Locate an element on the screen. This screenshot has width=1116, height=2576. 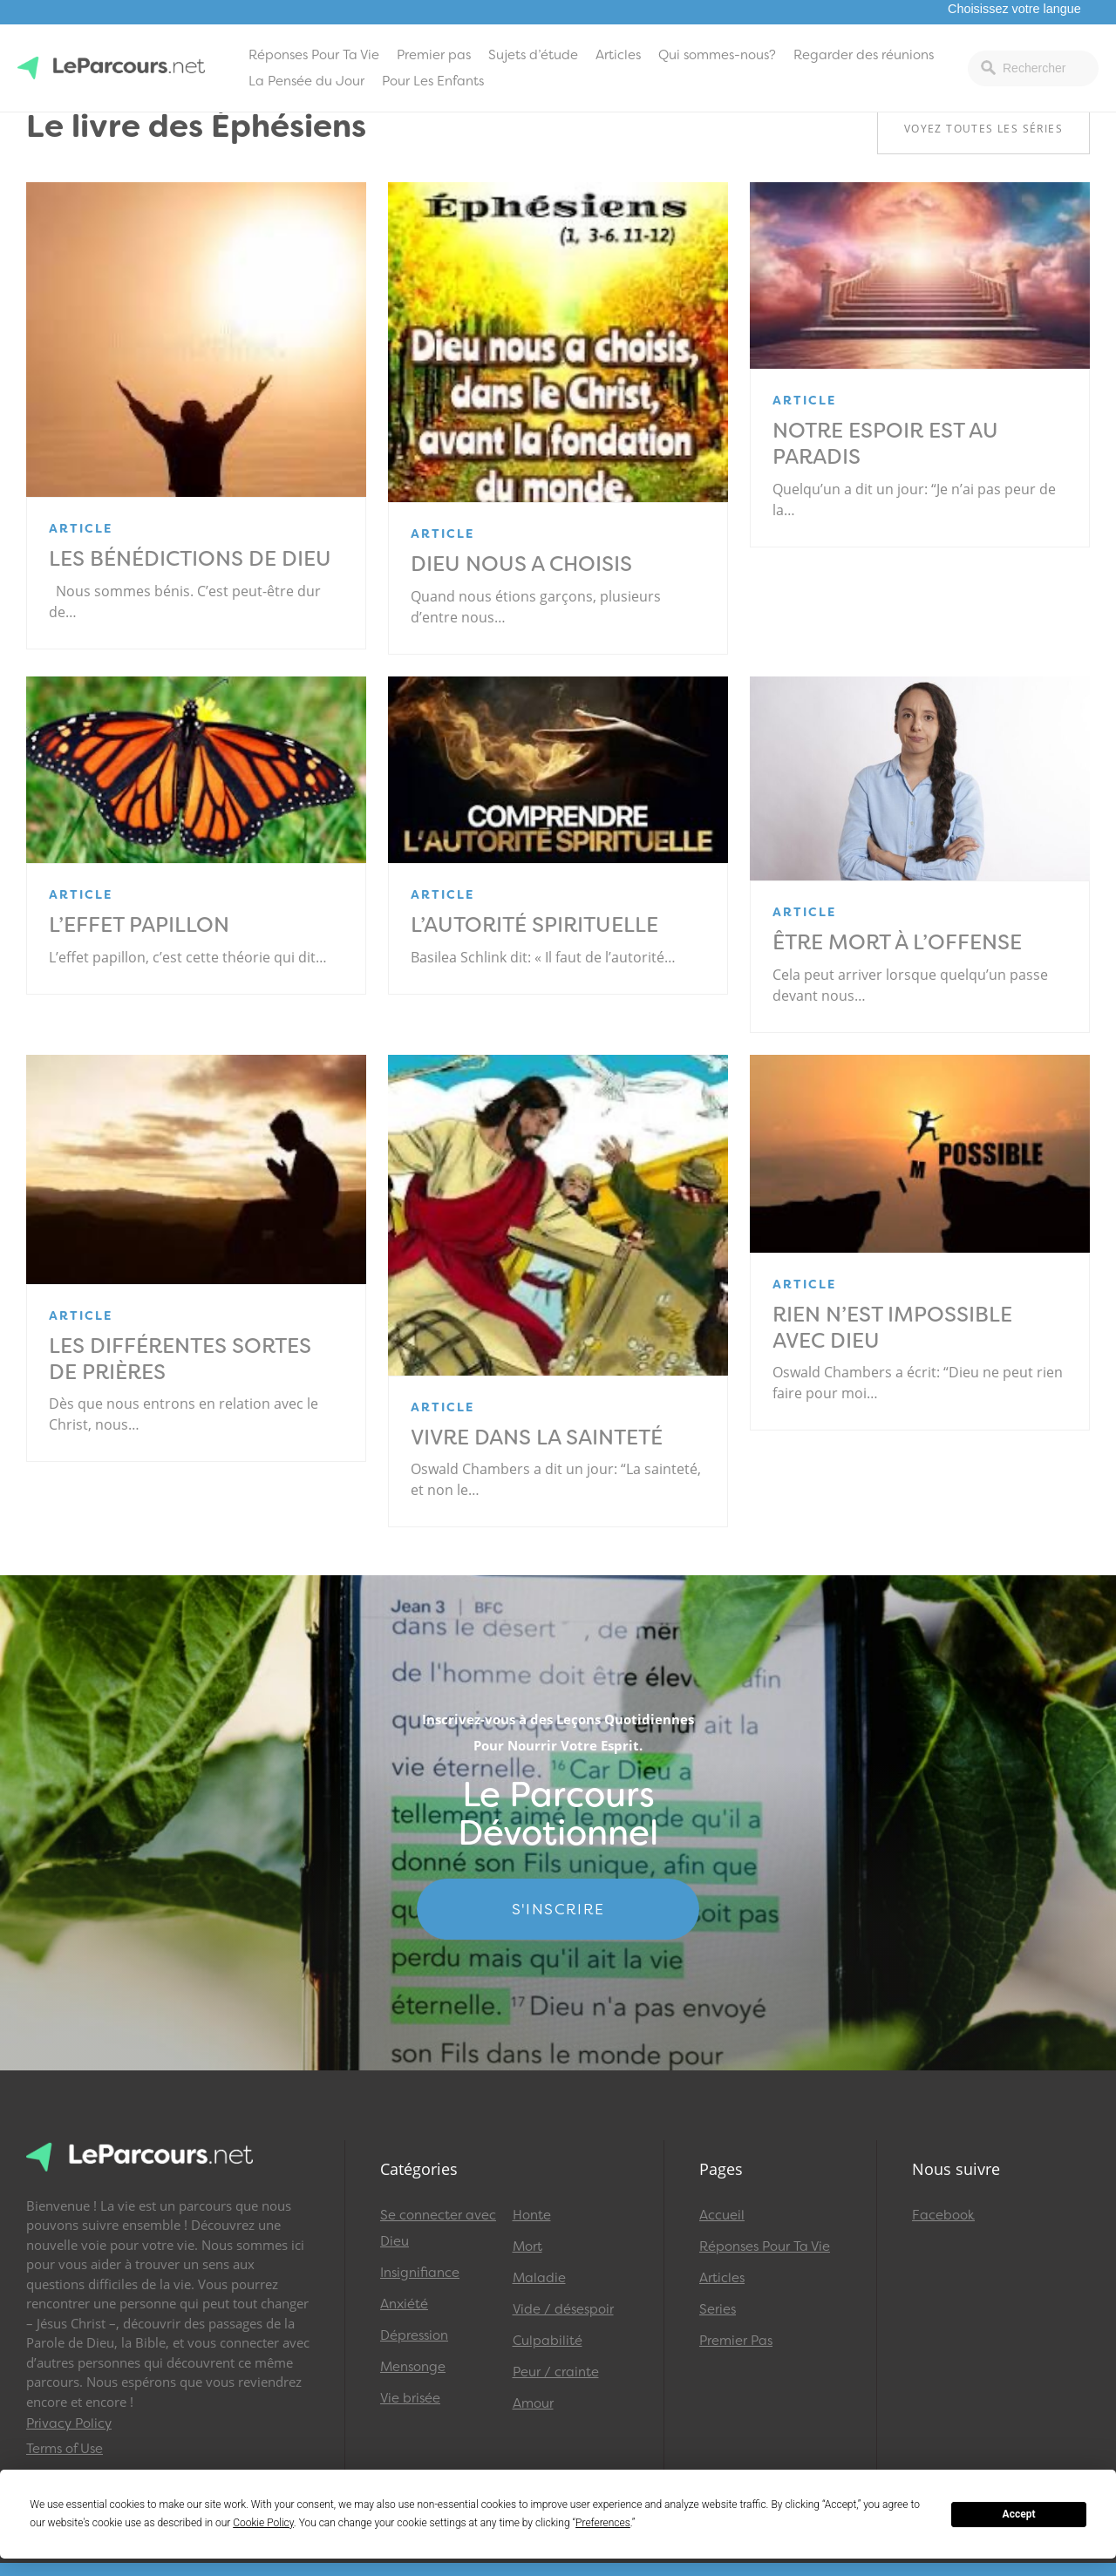
L’Autorité spirituelle is located at coordinates (534, 925).